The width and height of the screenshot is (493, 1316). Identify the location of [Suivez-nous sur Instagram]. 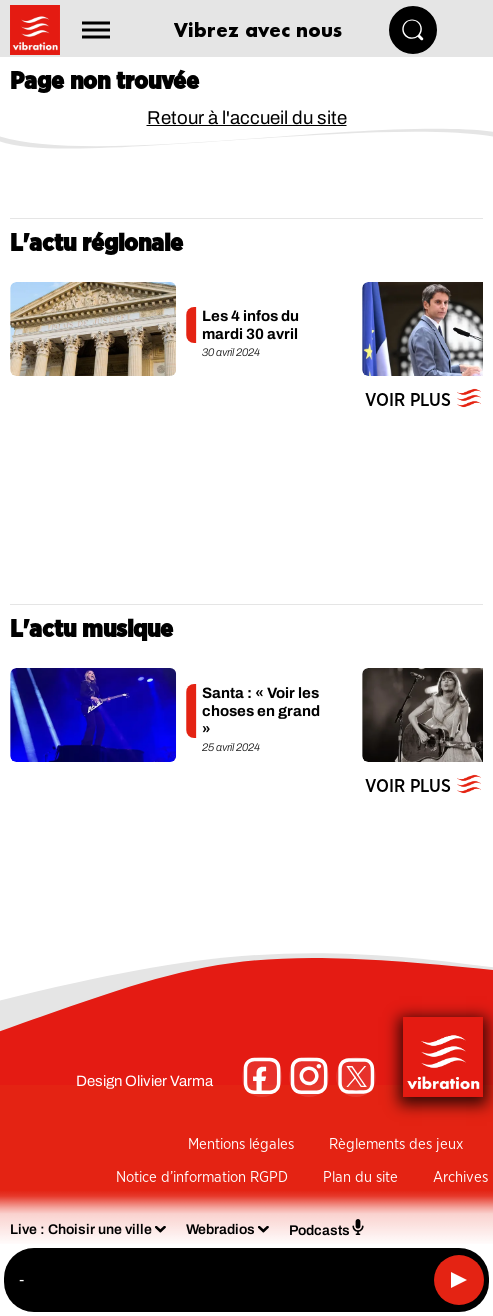
(309, 1077).